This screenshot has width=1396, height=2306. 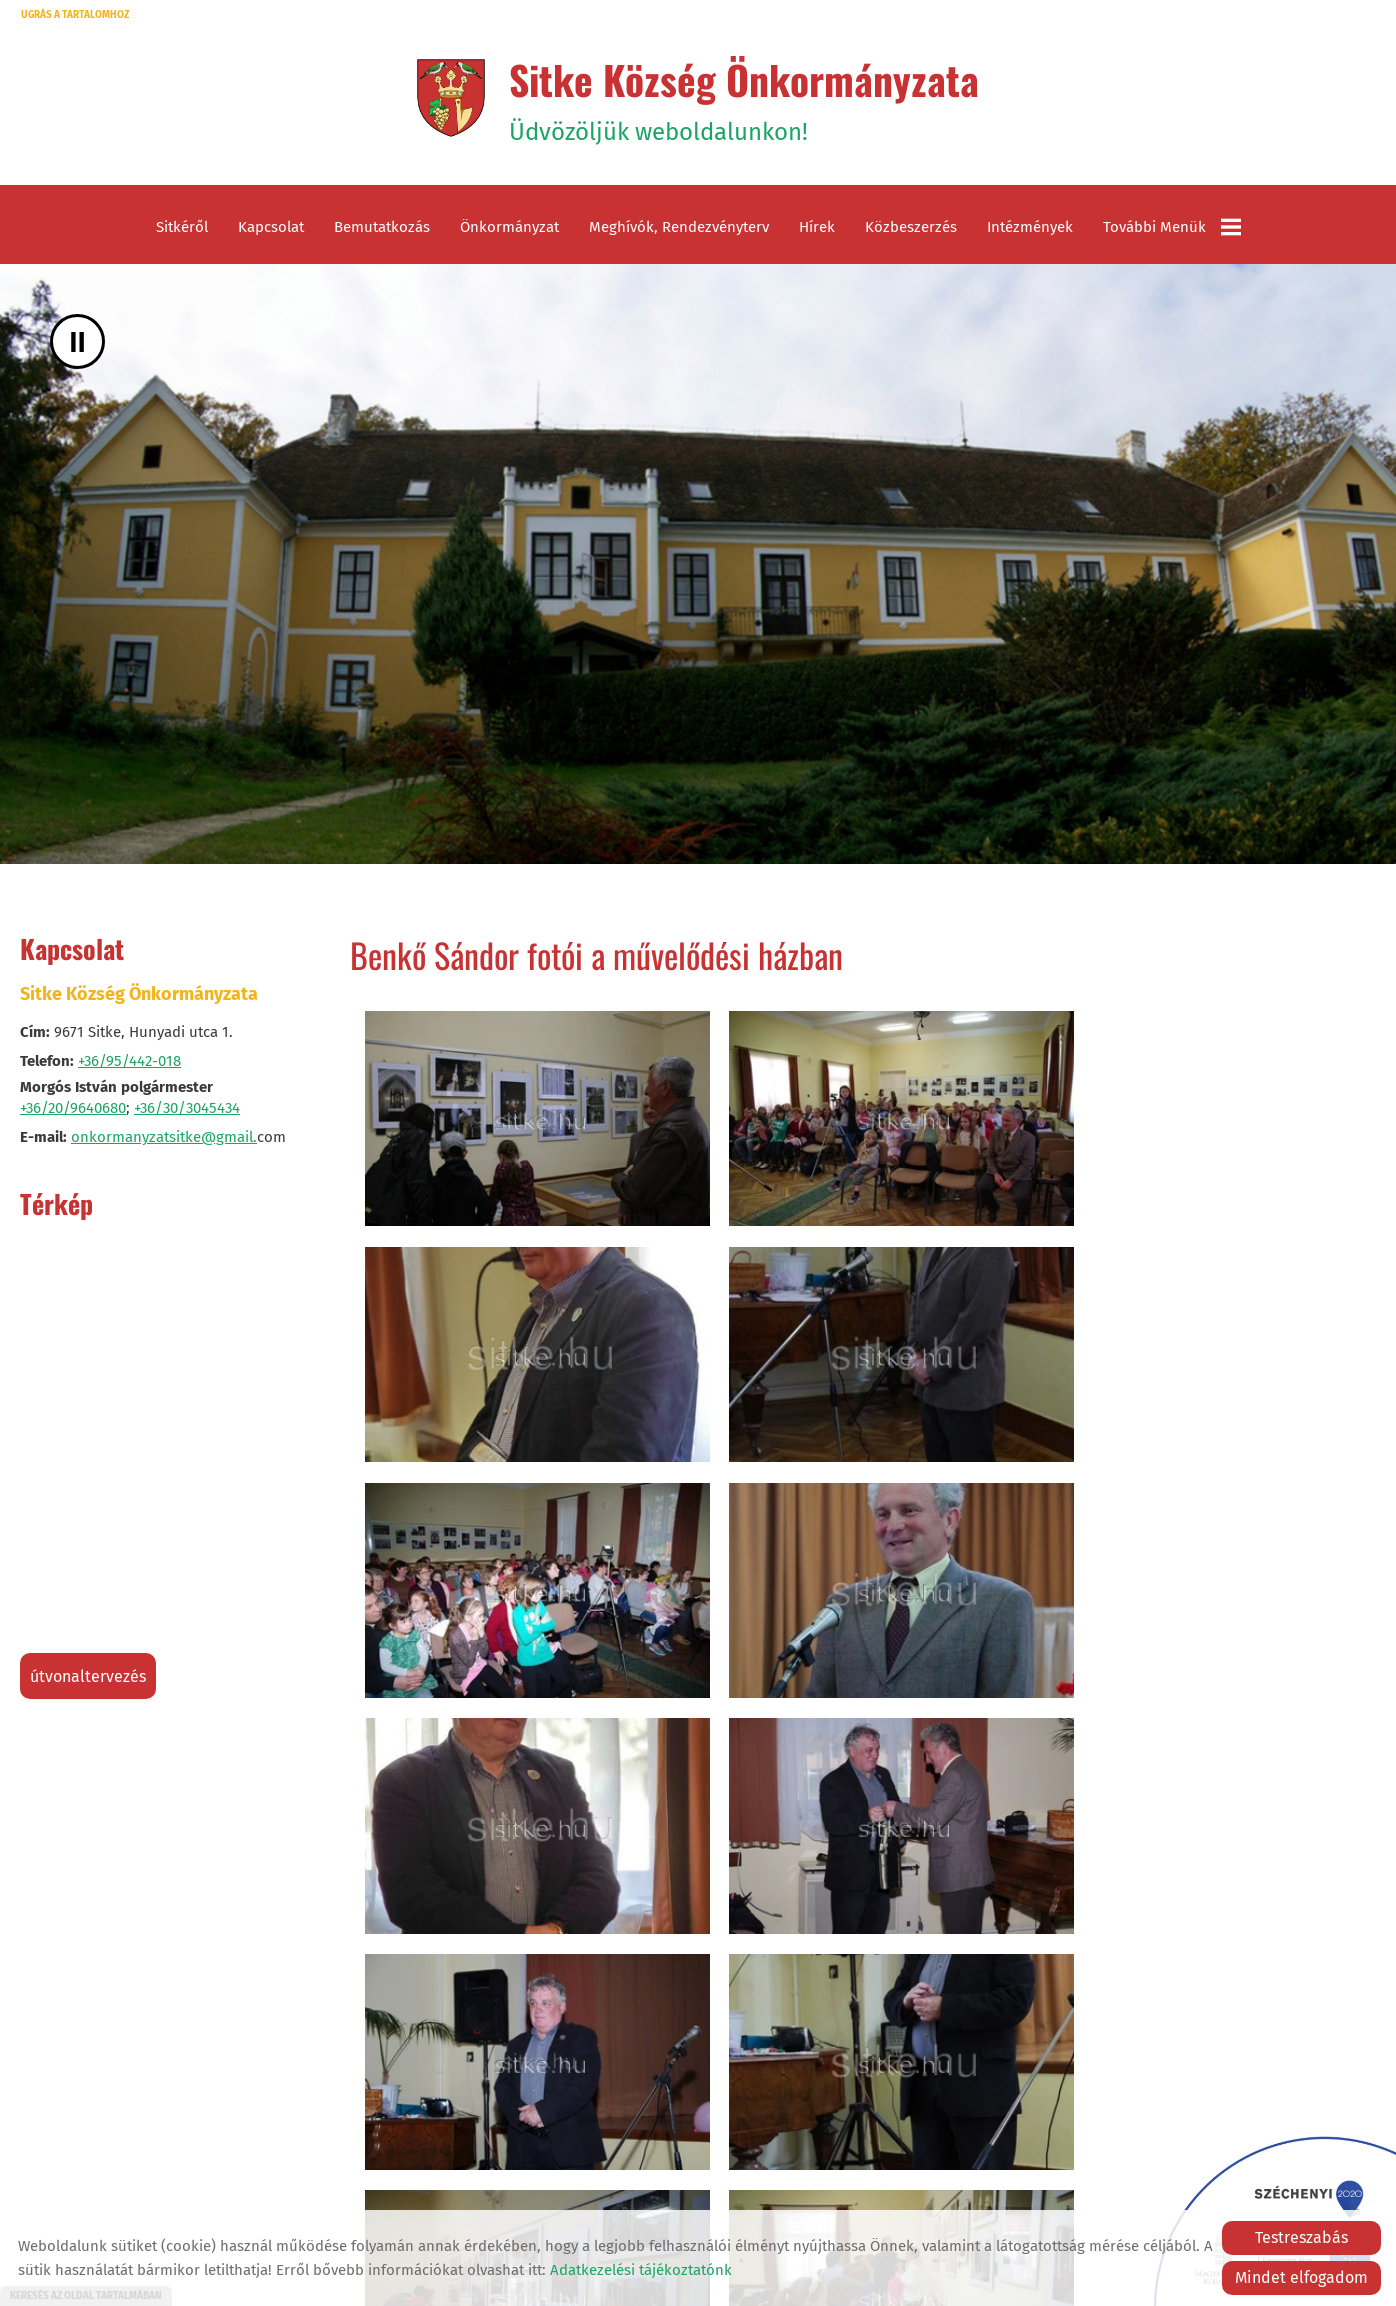 What do you see at coordinates (77, 344) in the screenshot?
I see `II` at bounding box center [77, 344].